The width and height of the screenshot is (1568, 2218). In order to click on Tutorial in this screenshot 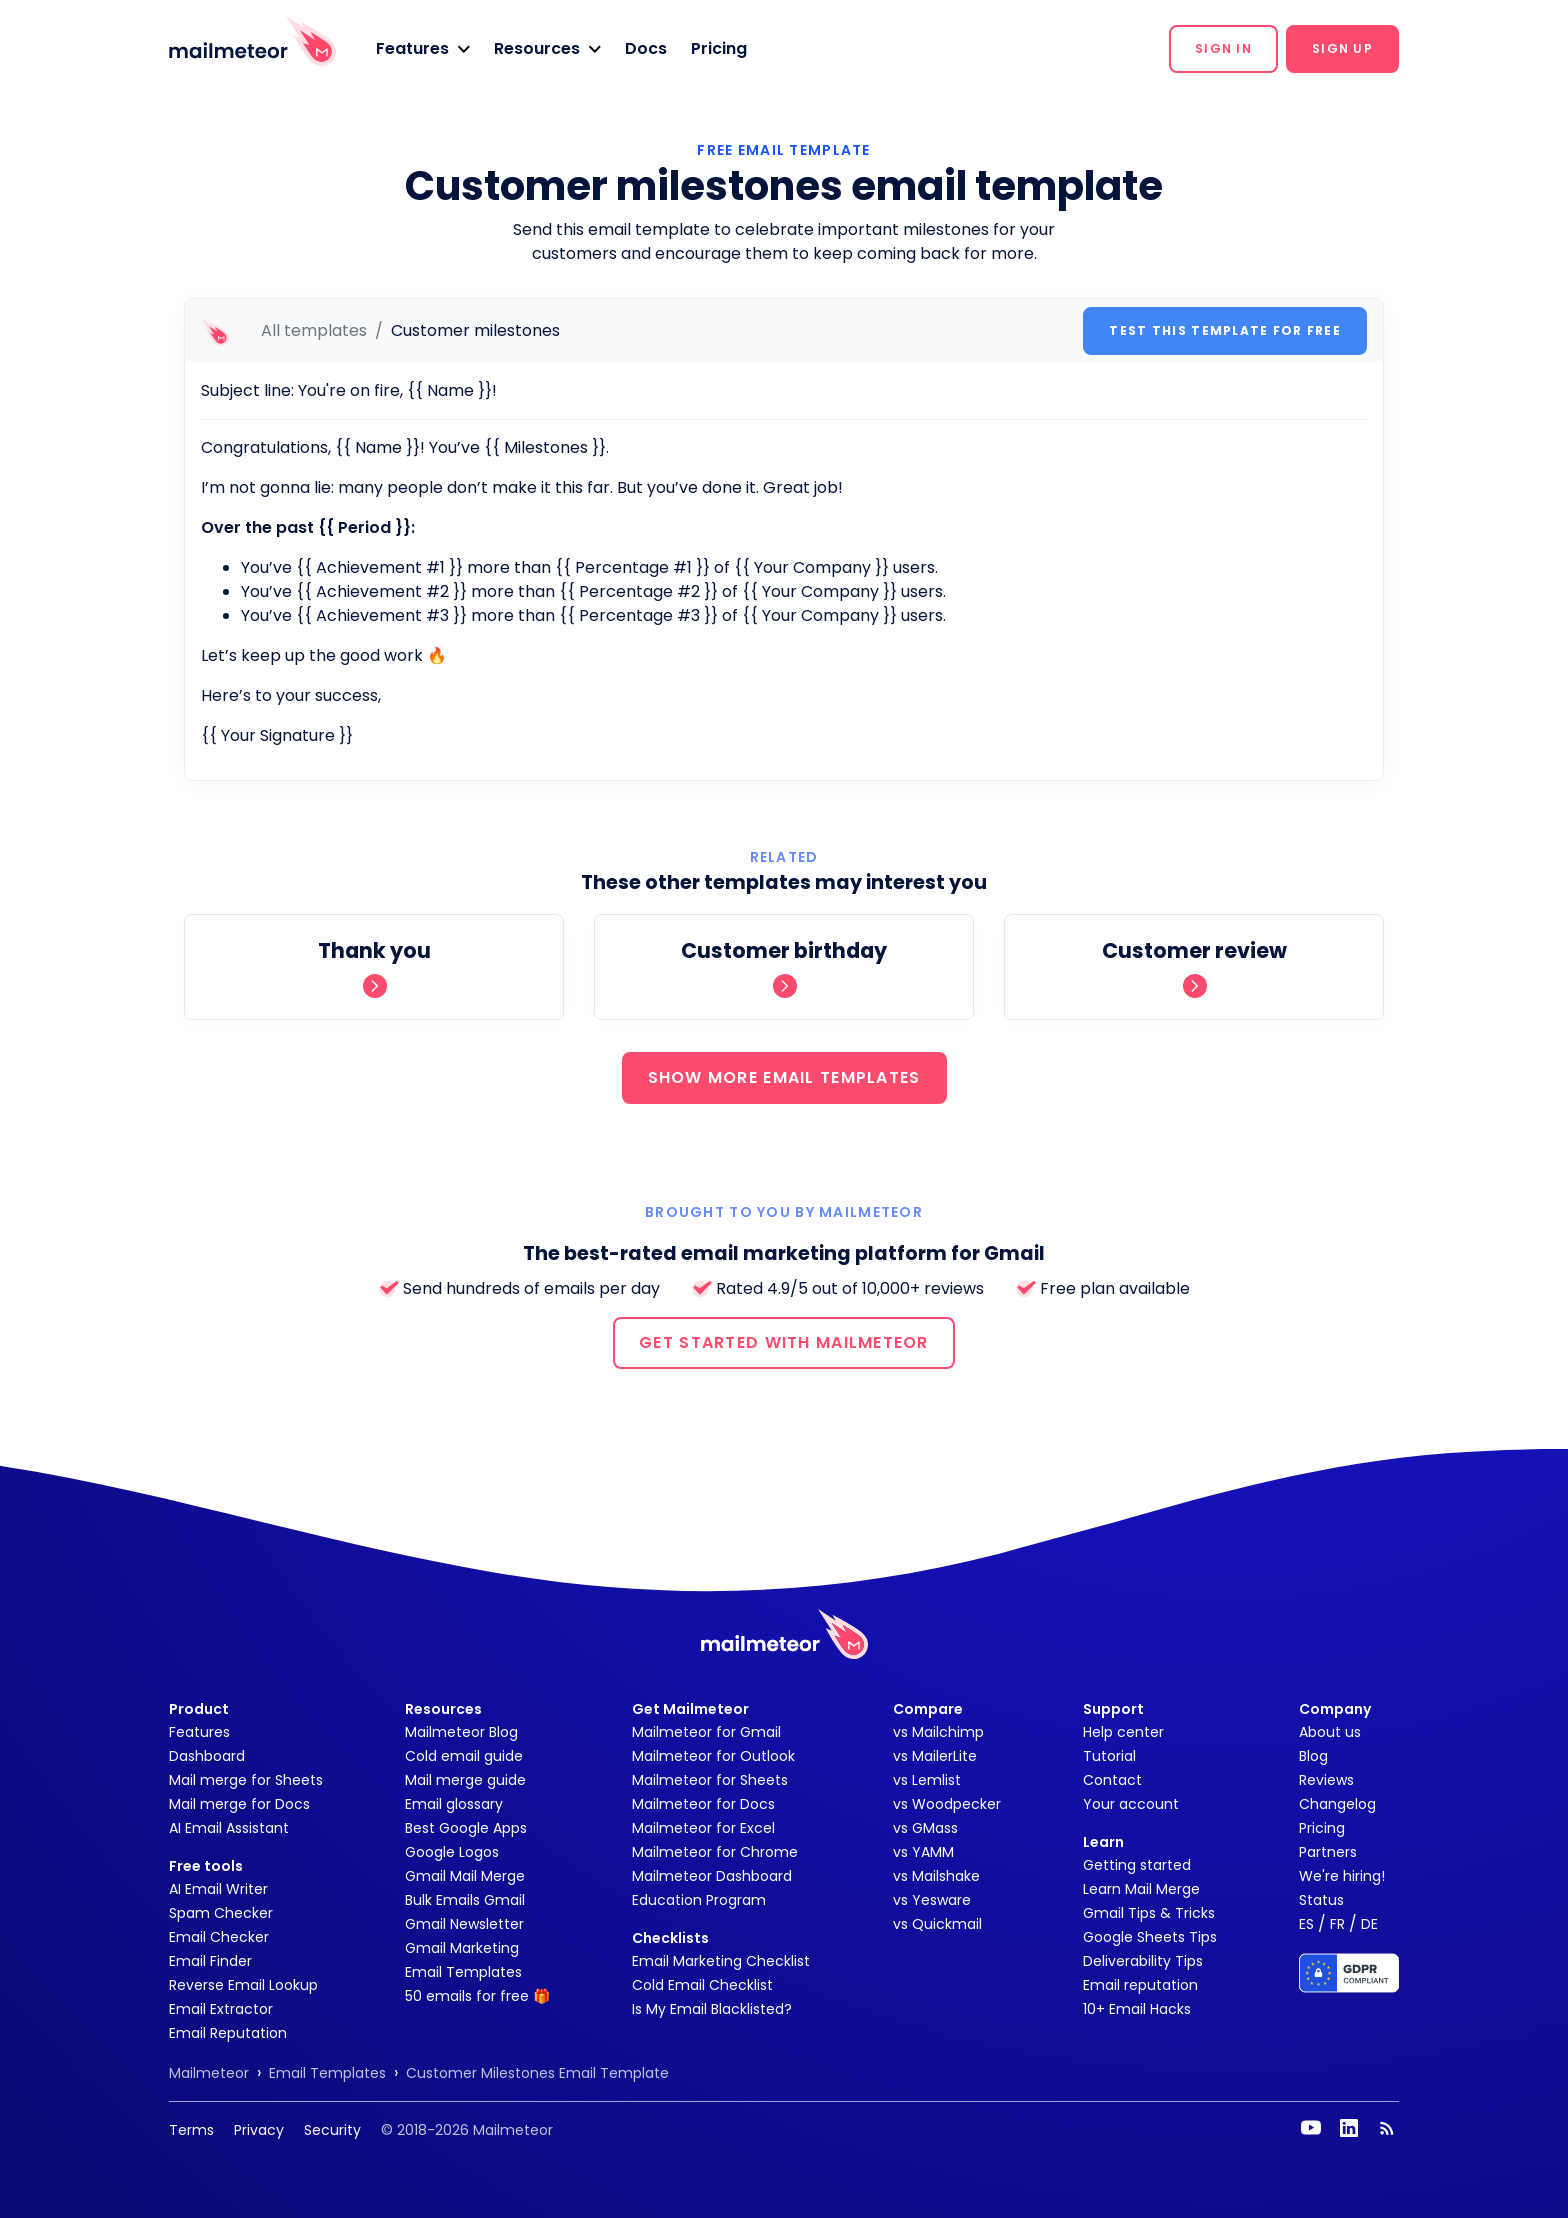, I will do `click(1109, 1756)`.